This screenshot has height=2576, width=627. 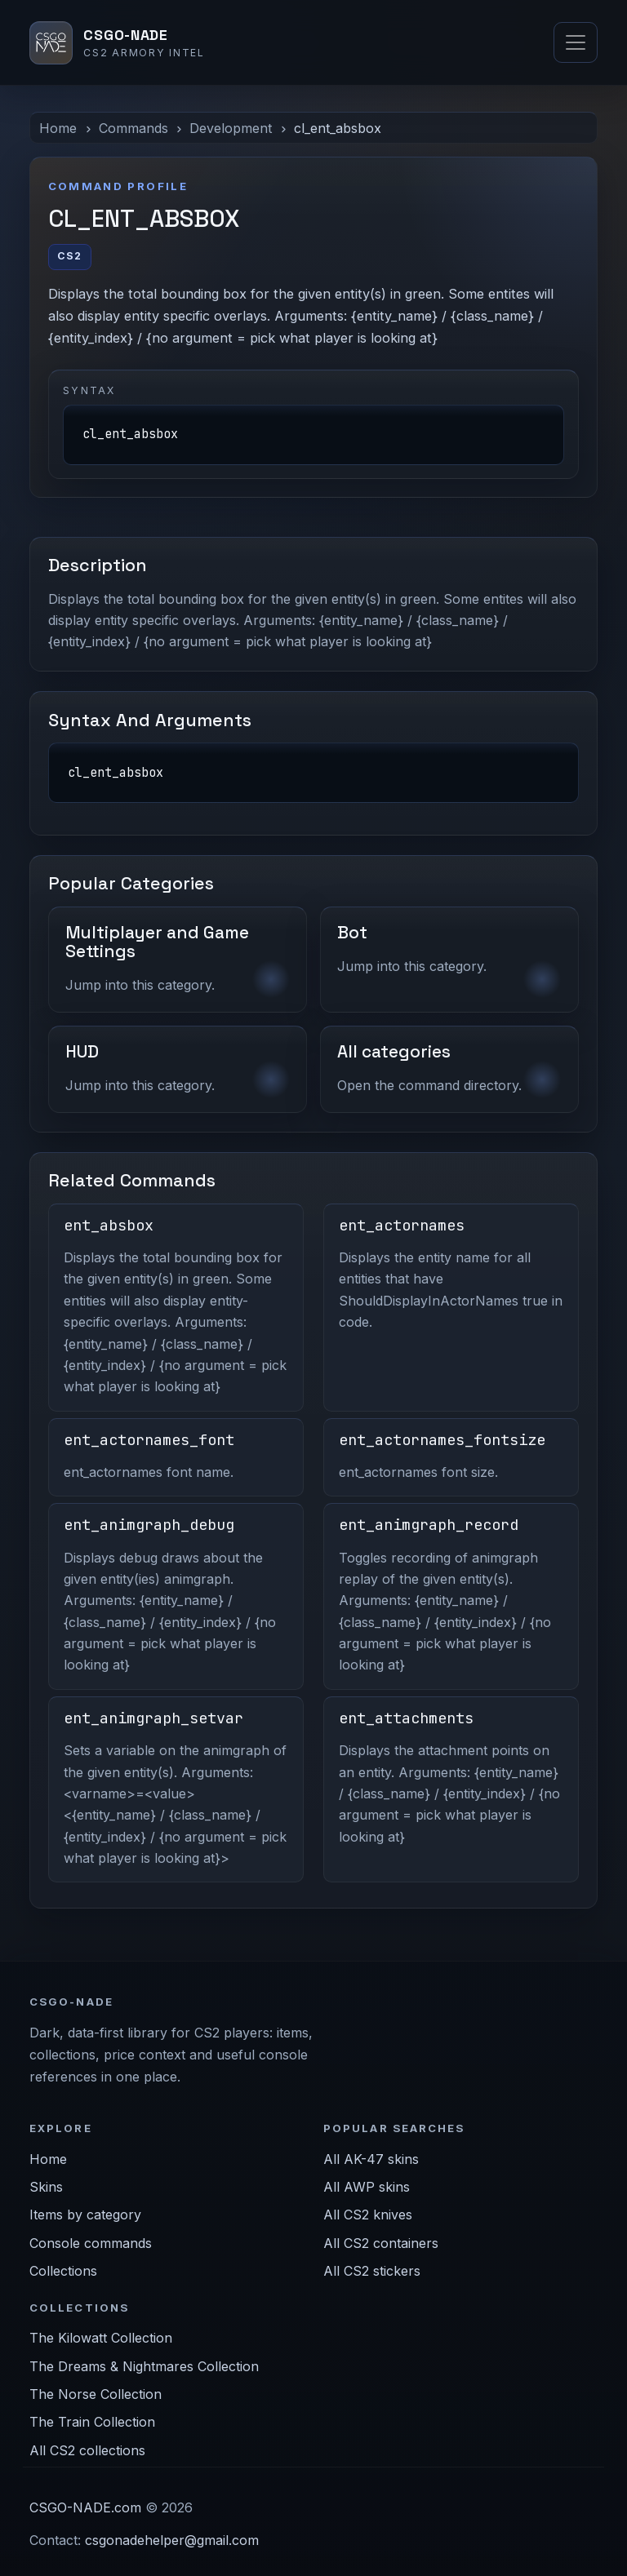 What do you see at coordinates (46, 2187) in the screenshot?
I see `Skins` at bounding box center [46, 2187].